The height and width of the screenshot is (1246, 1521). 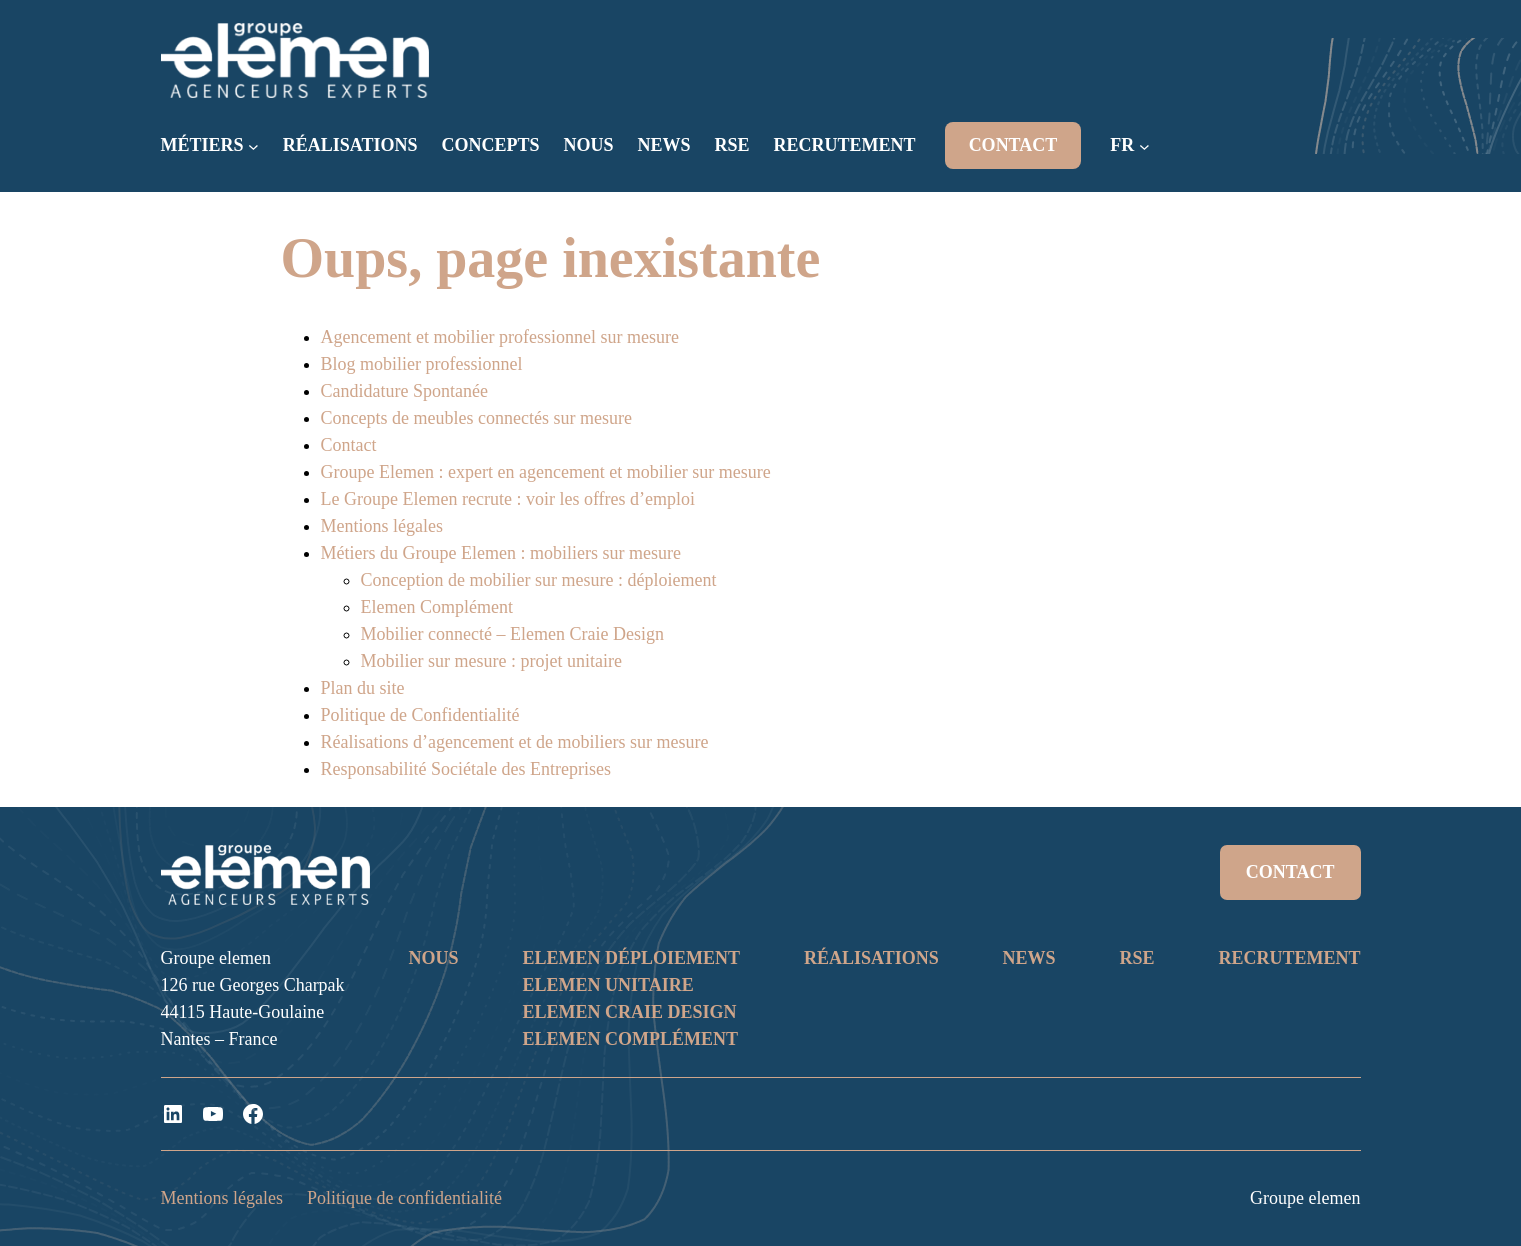 I want to click on Concepts de meubles connectés sur mesure, so click(x=476, y=418).